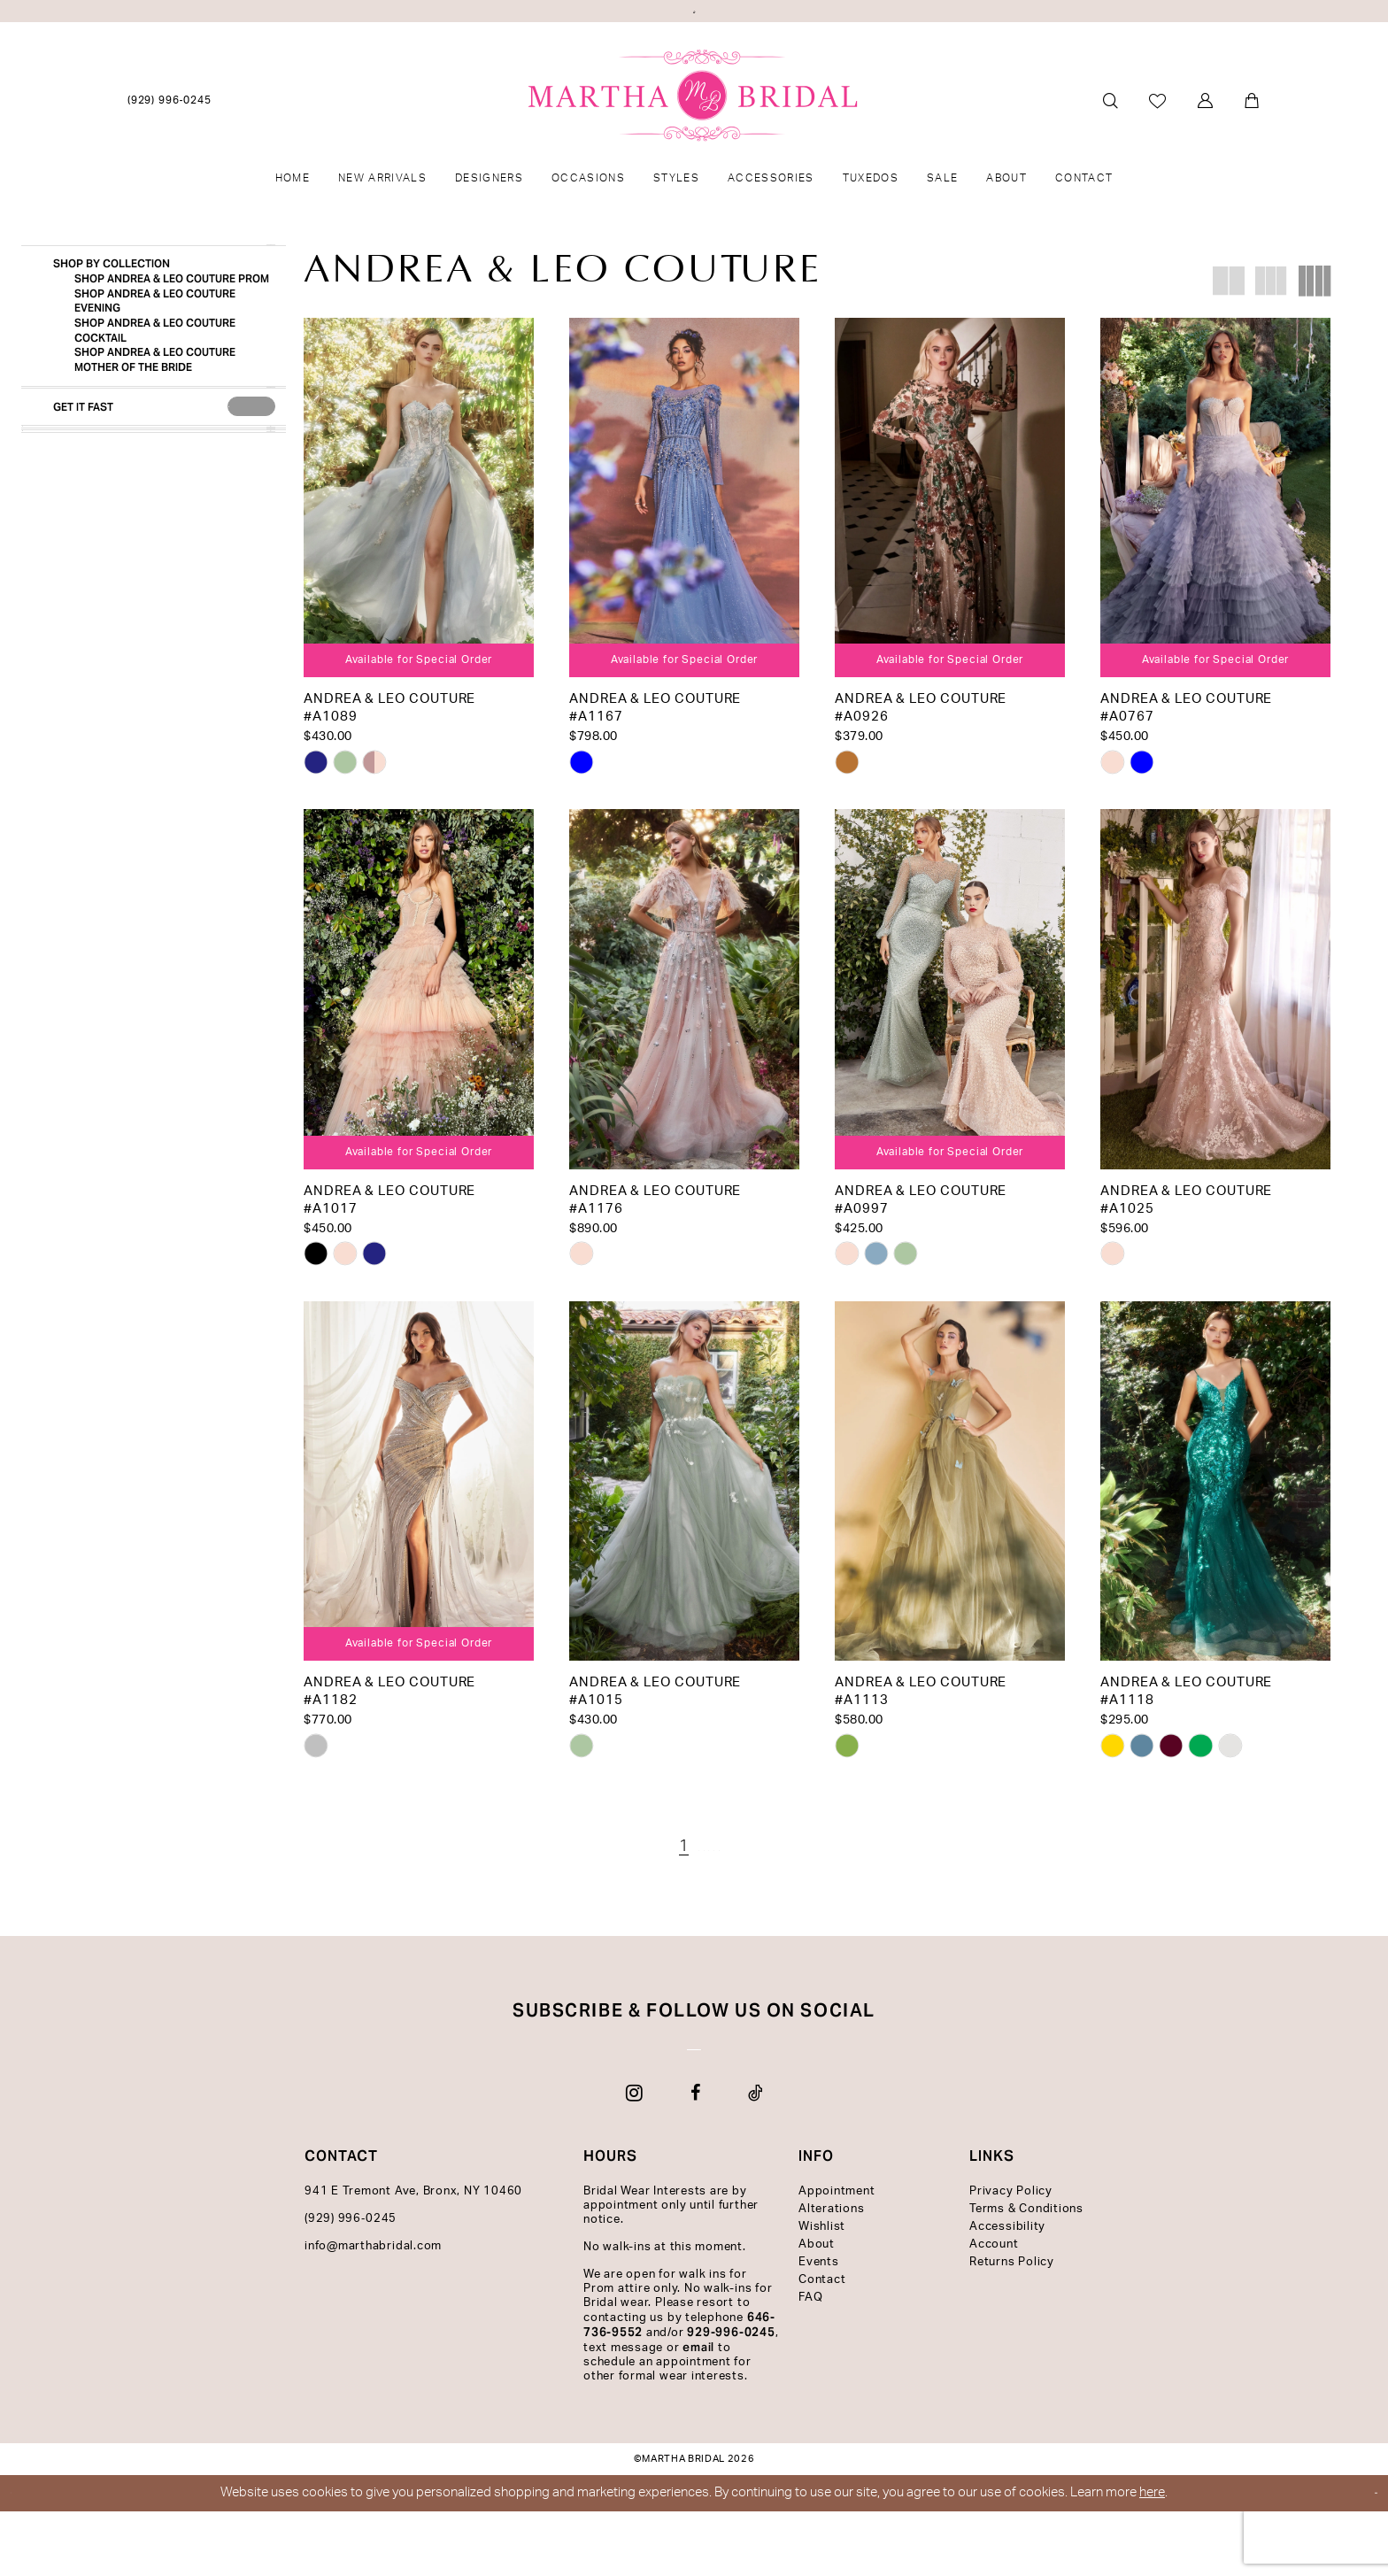 The width and height of the screenshot is (1388, 2576). Describe the element at coordinates (27, 2557) in the screenshot. I see `[Close Dialog]` at that location.